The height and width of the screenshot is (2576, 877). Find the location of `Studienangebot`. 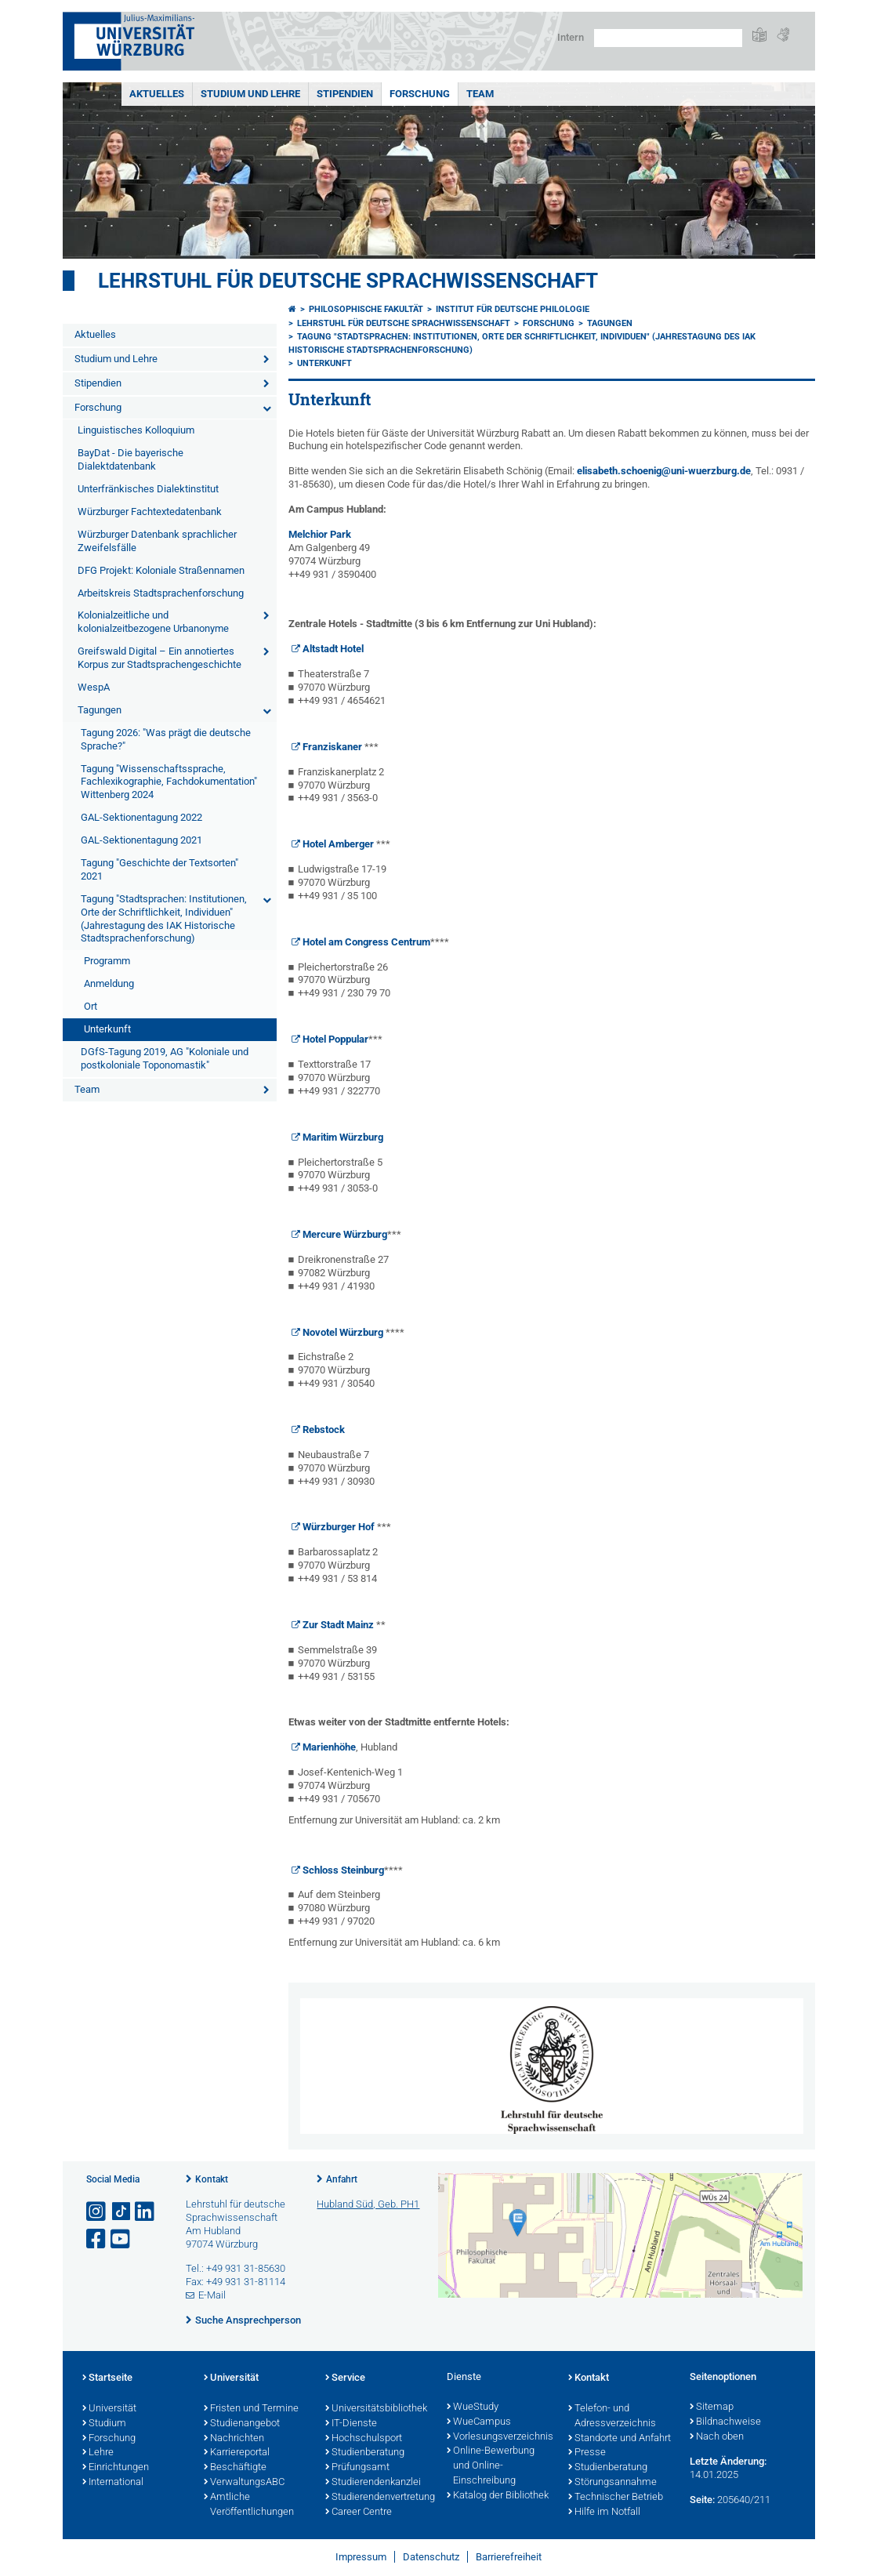

Studienangebot is located at coordinates (242, 2424).